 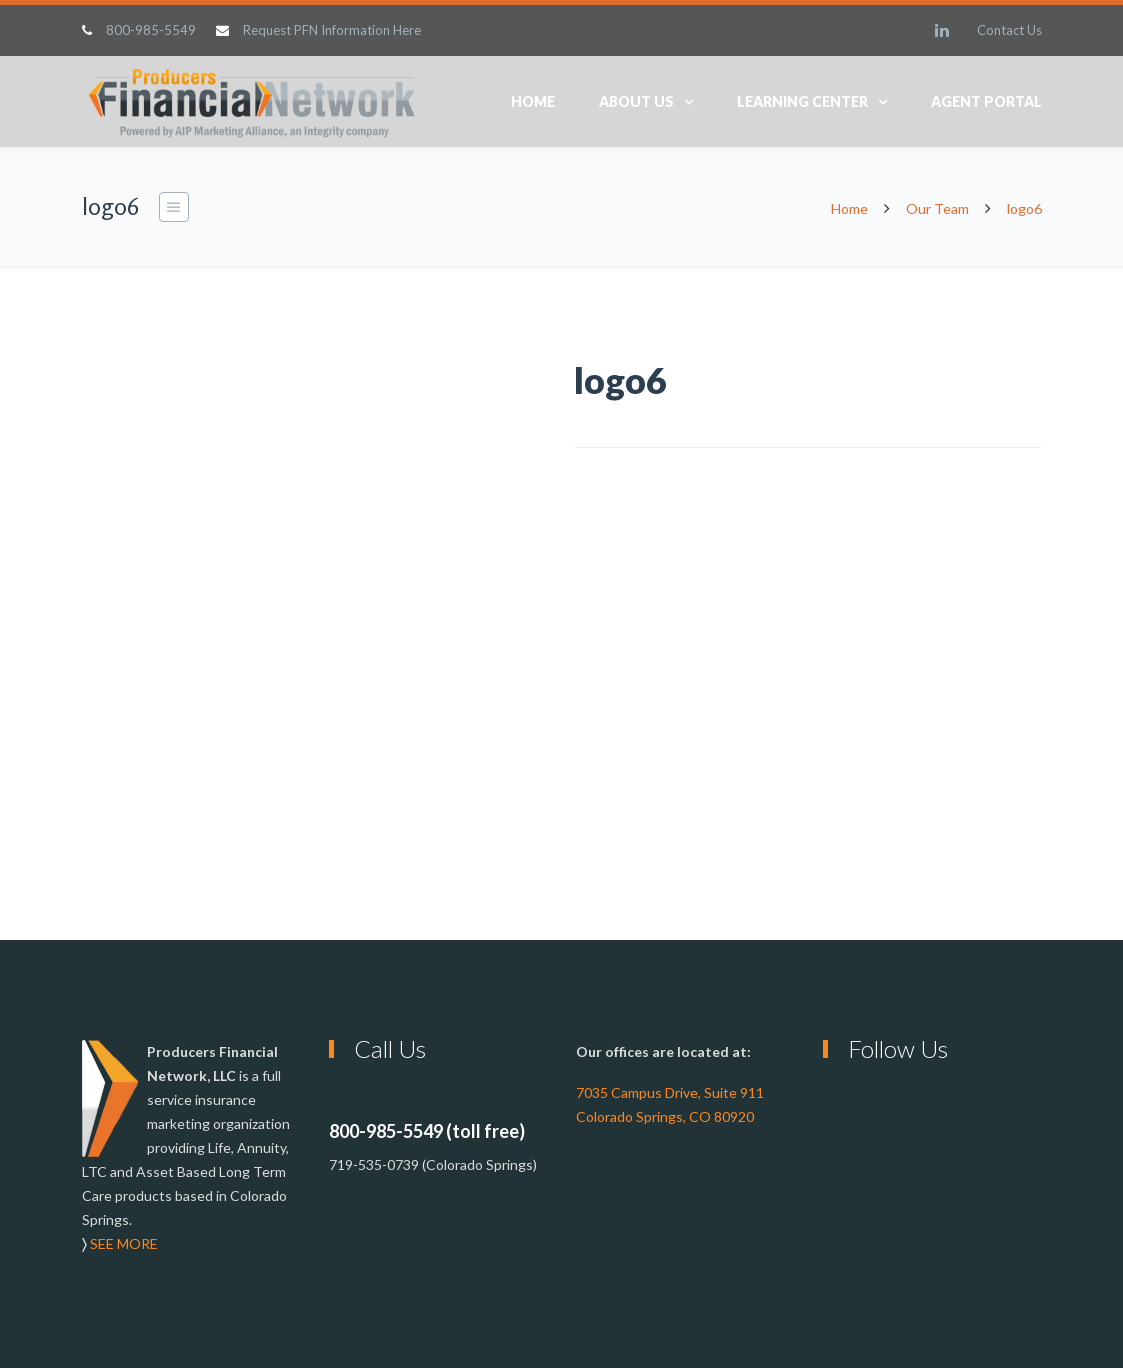 I want to click on Agent Portal, so click(x=986, y=101).